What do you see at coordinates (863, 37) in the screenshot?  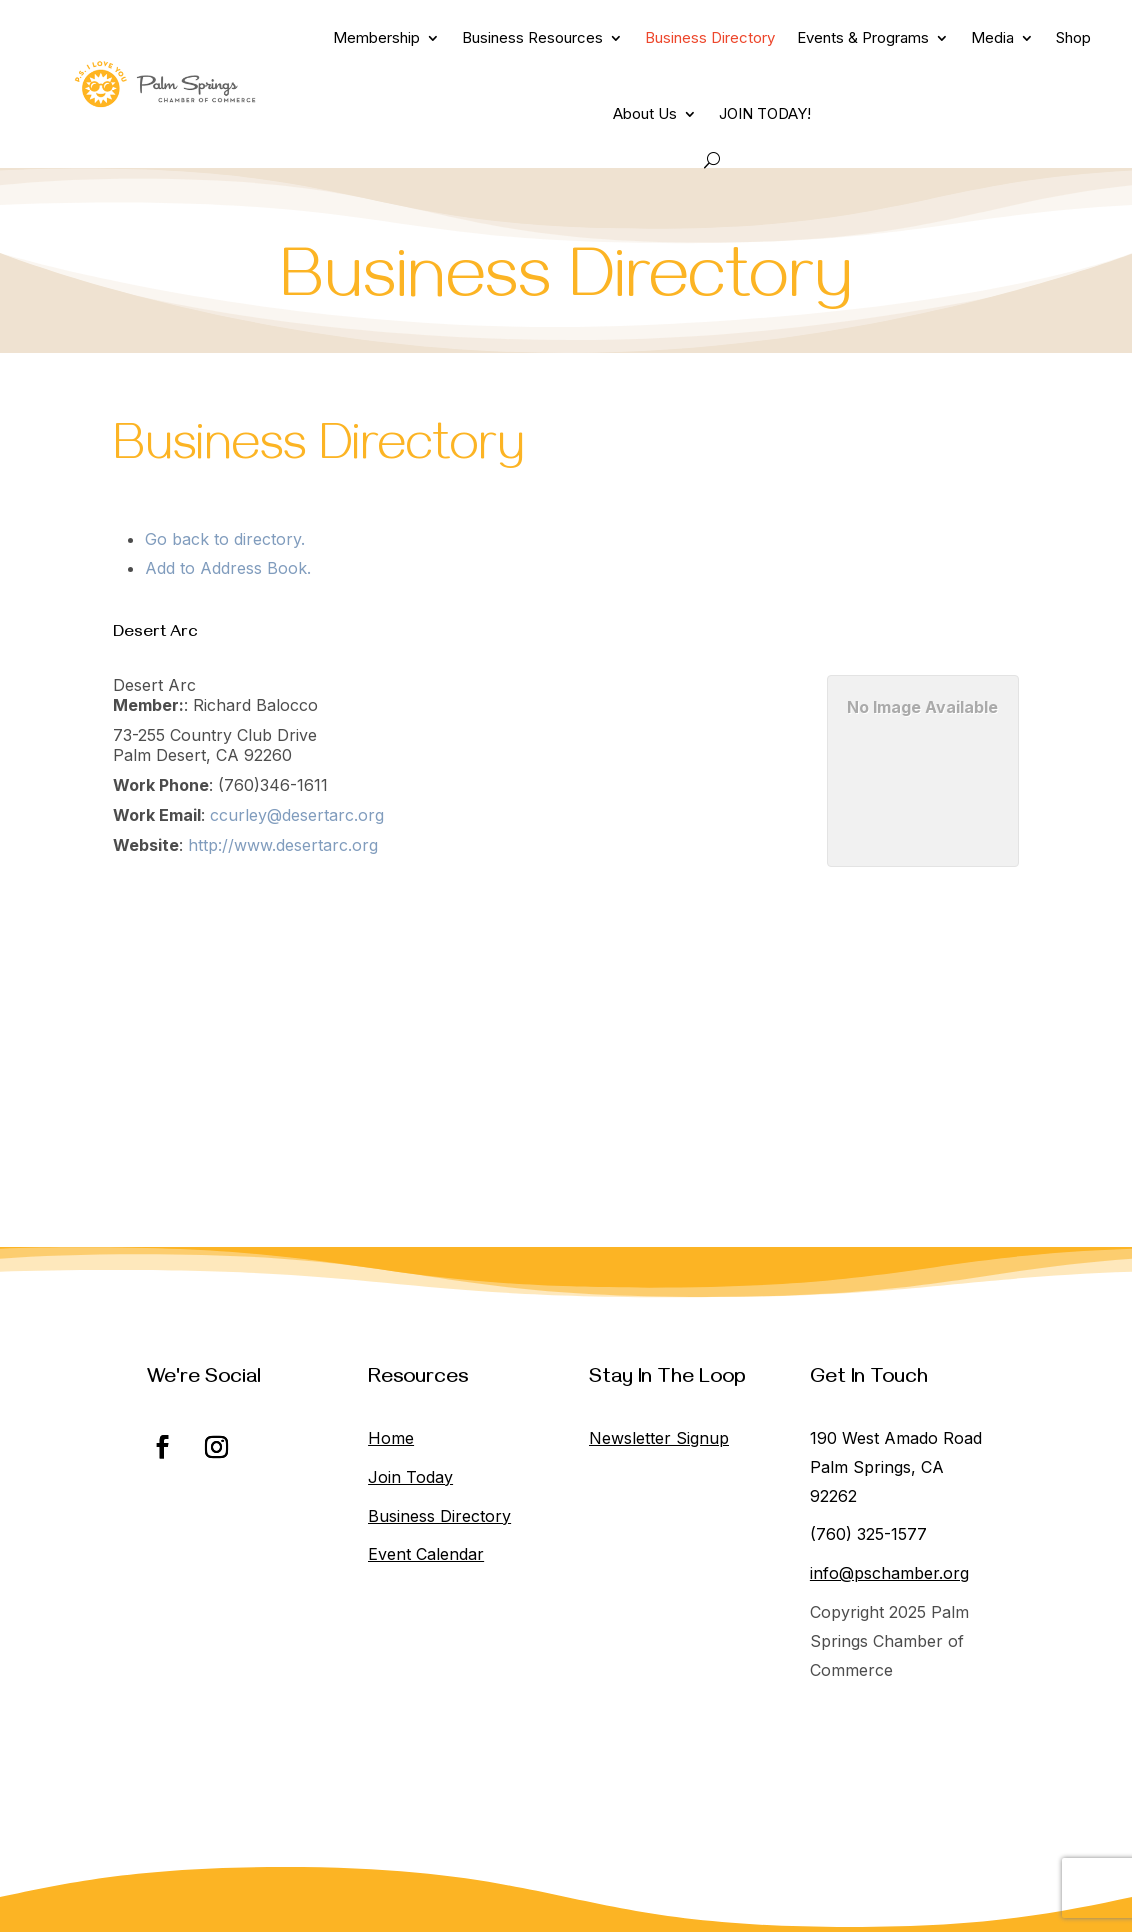 I see `Events & Programs` at bounding box center [863, 37].